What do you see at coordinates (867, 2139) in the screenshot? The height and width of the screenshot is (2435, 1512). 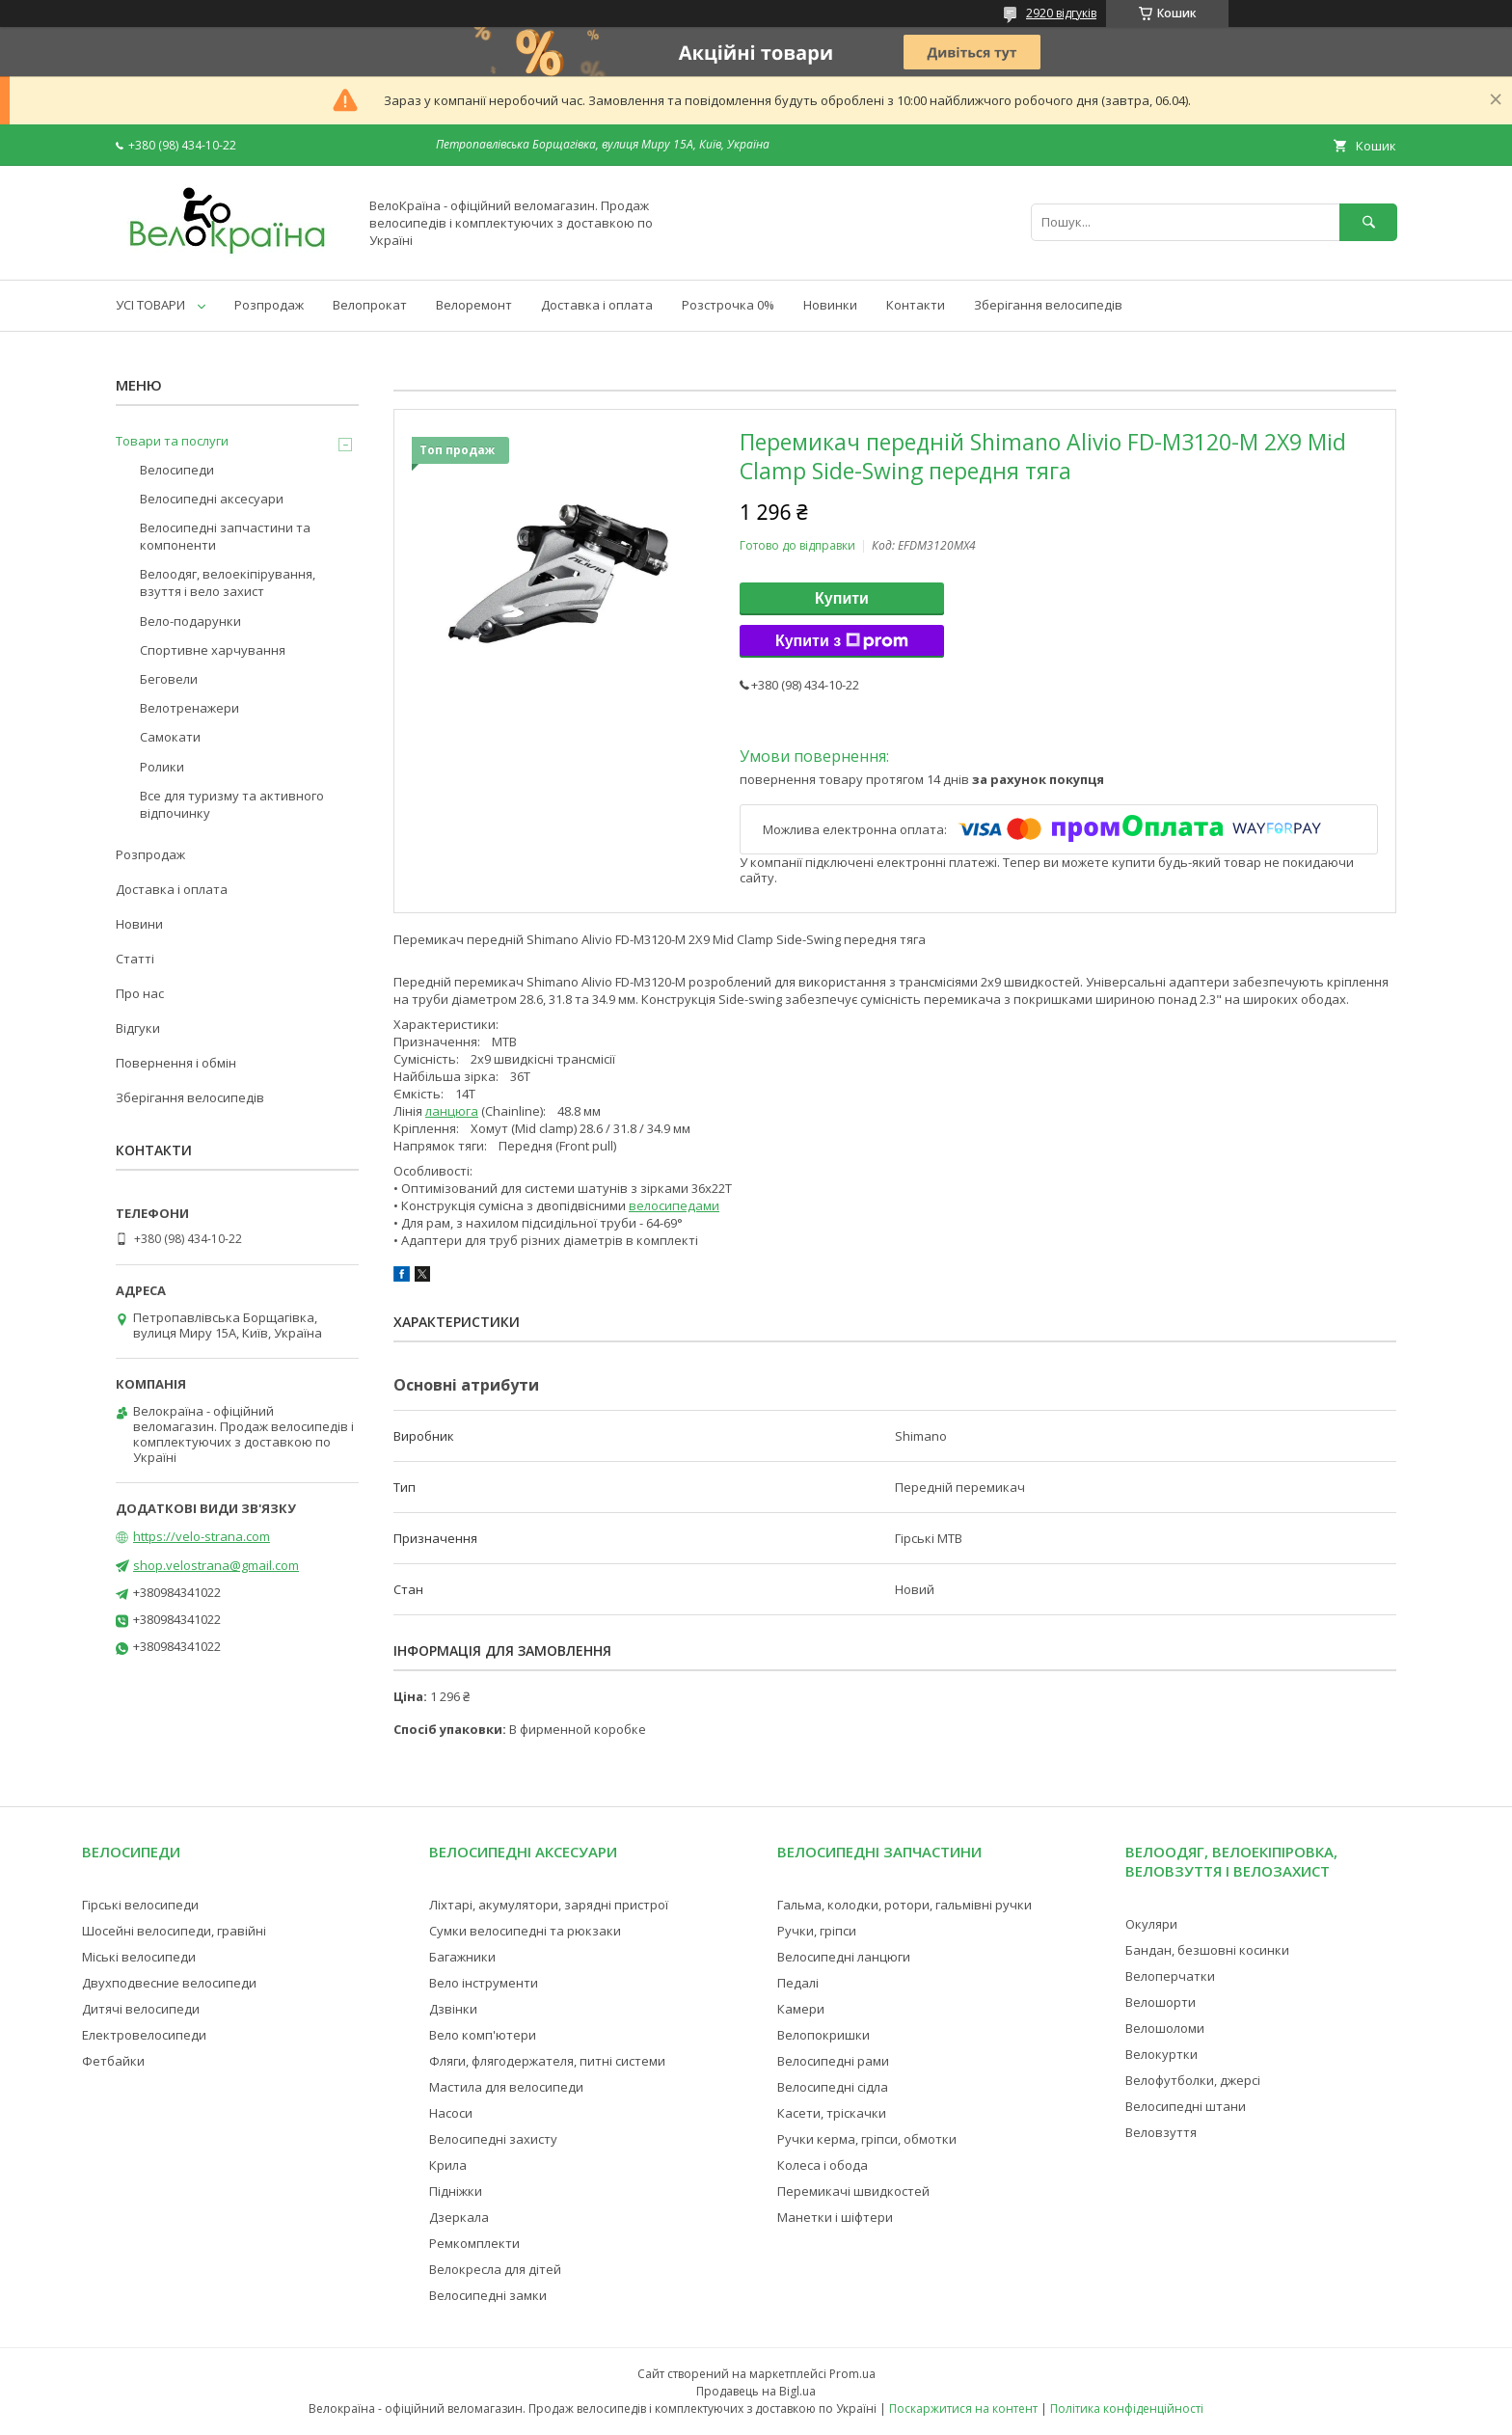 I see `Ручки керма, гріпси, обмотки` at bounding box center [867, 2139].